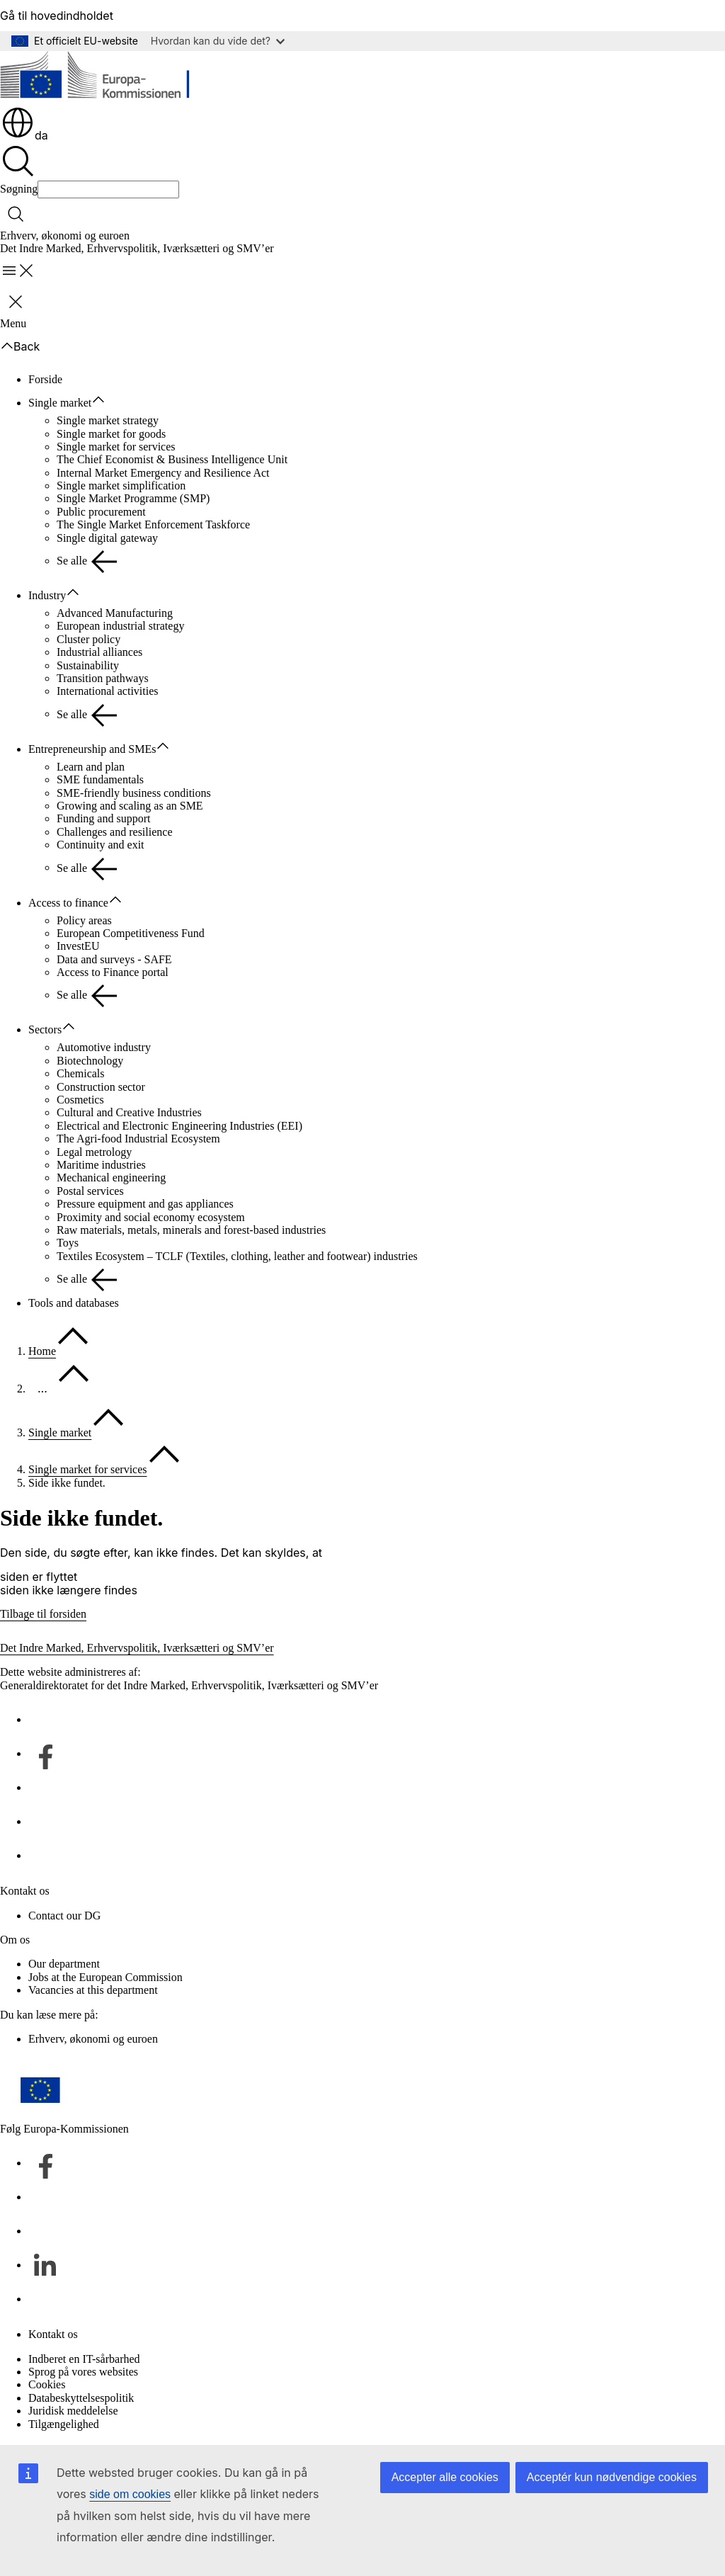 The width and height of the screenshot is (725, 2576). I want to click on Sectors, so click(45, 1029).